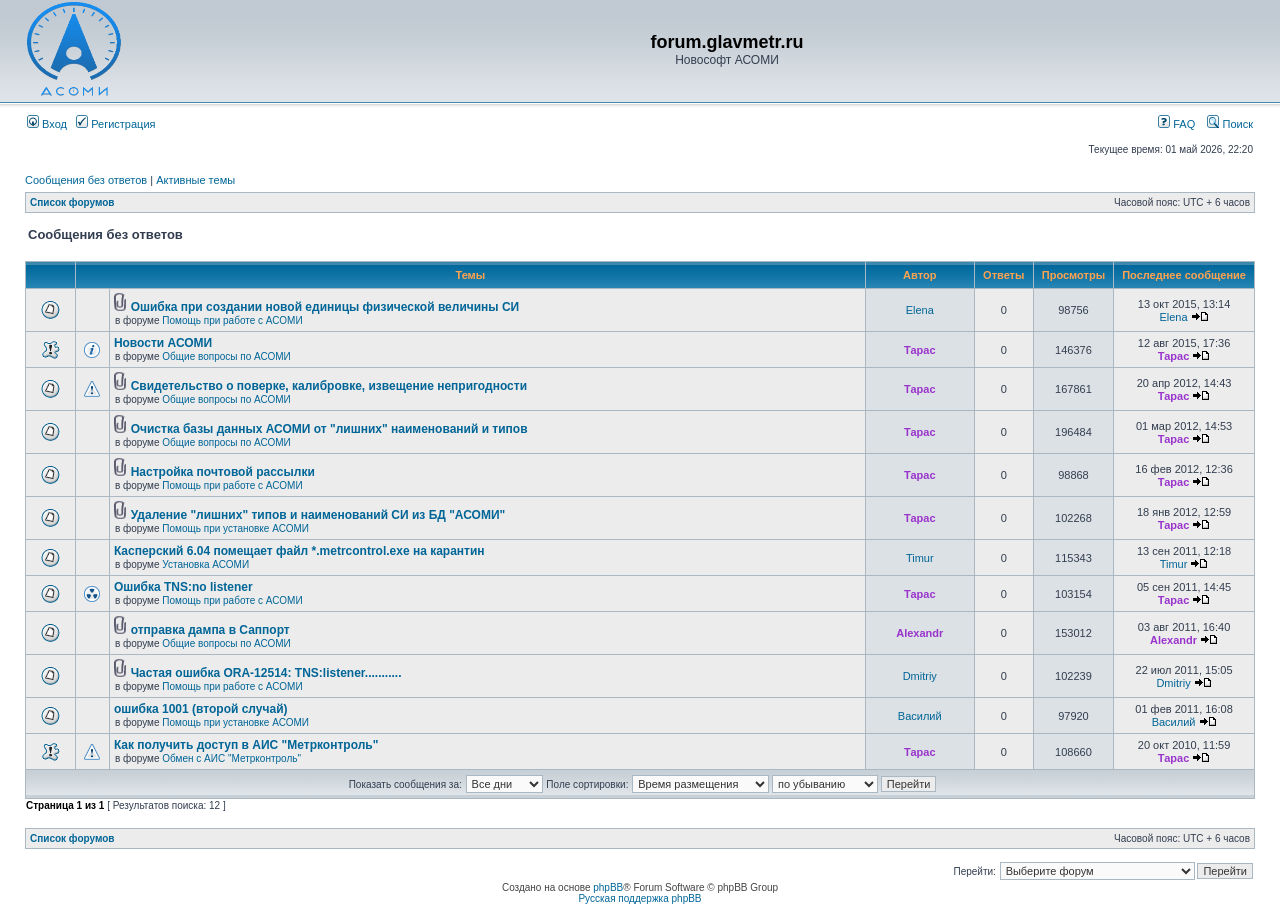 The image size is (1280, 904). What do you see at coordinates (231, 758) in the screenshot?
I see `Обмен с АИС "Метрконтроль"` at bounding box center [231, 758].